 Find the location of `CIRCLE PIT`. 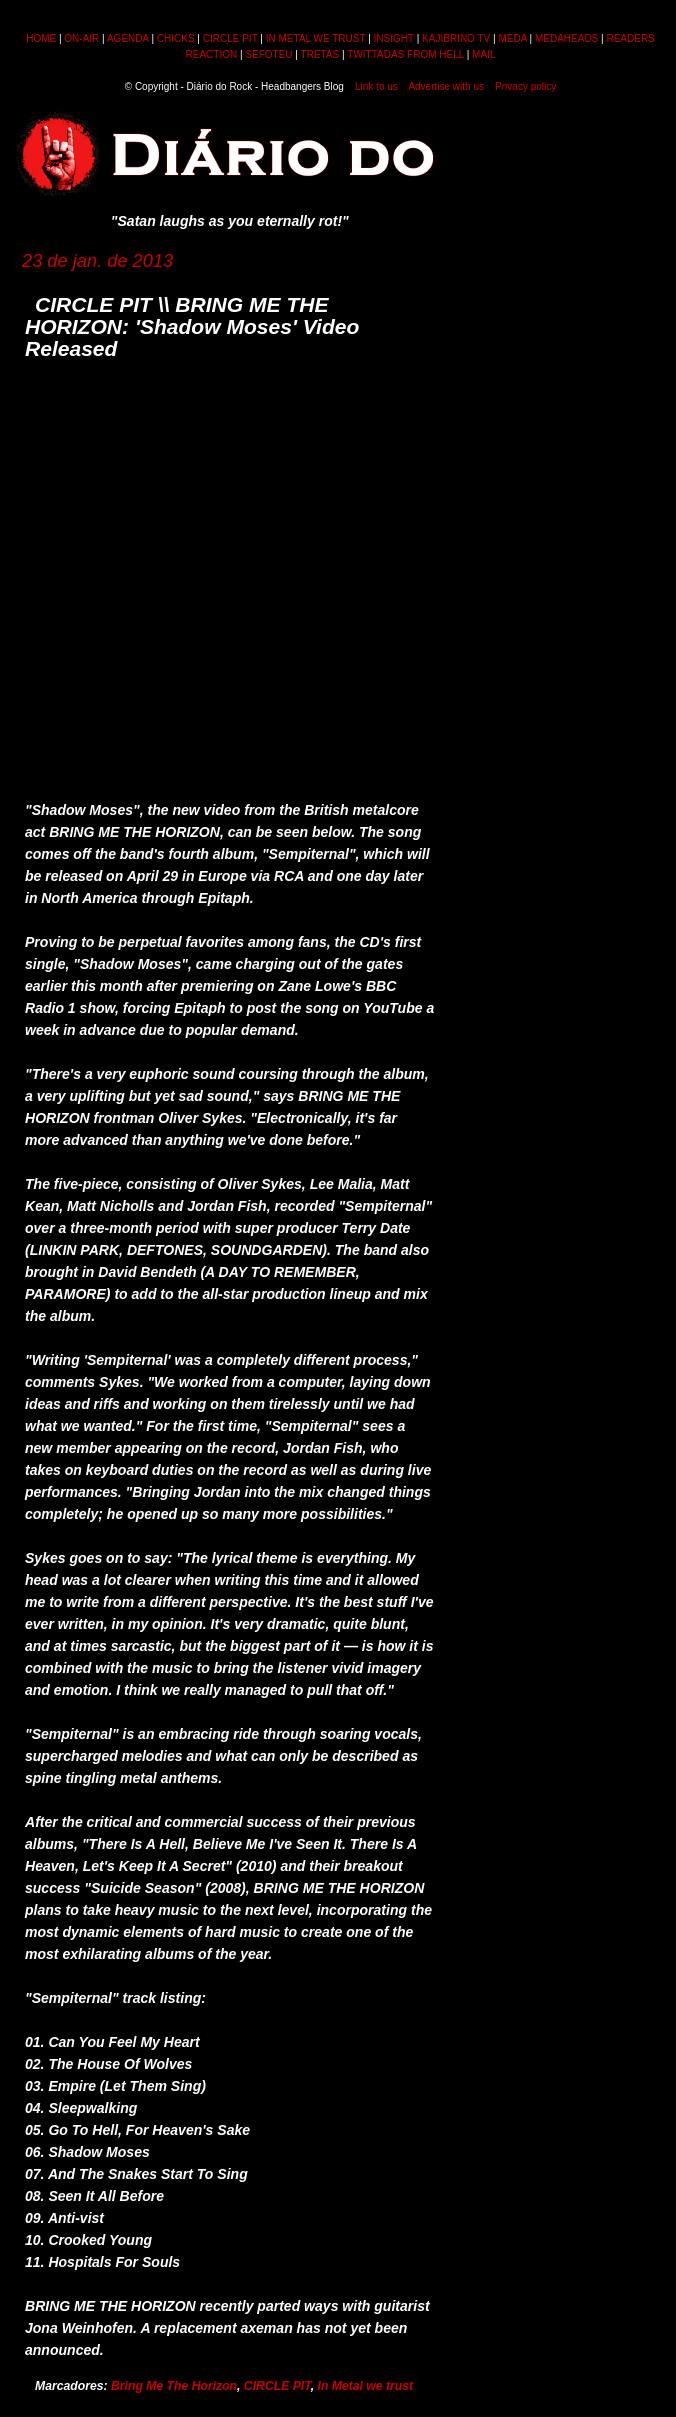

CIRCLE PIT is located at coordinates (230, 38).